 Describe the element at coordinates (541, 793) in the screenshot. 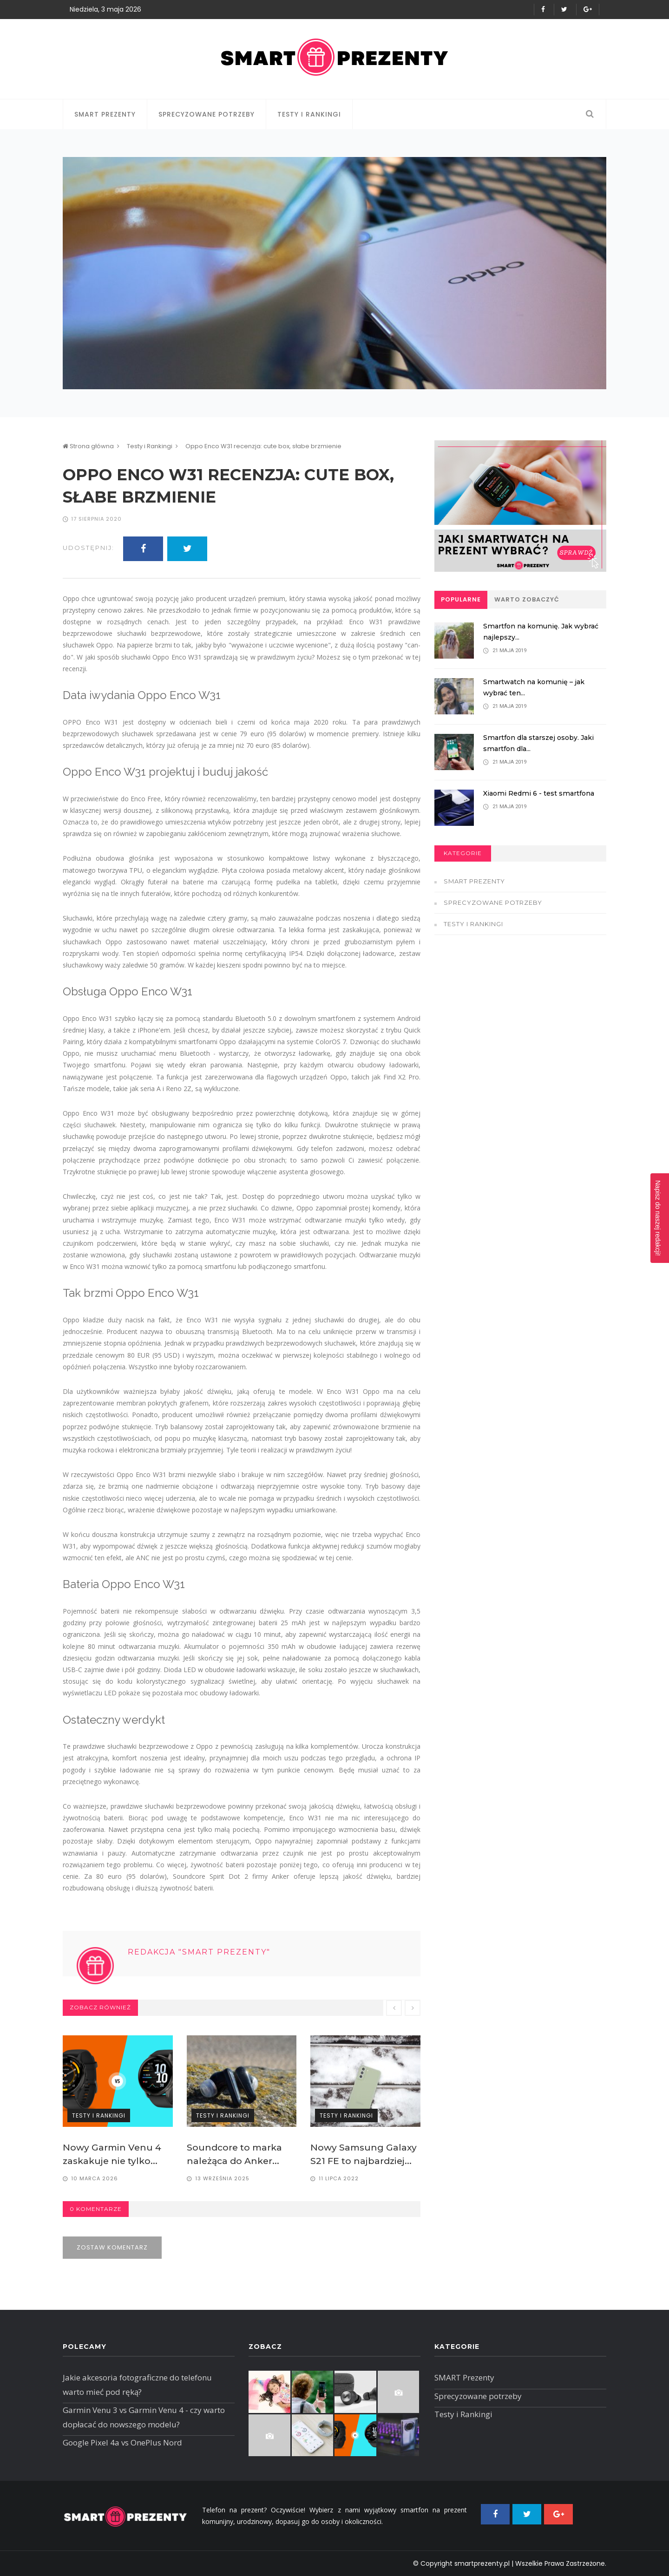

I see `Xiaomi Redmi 6 - test smartfona` at that location.